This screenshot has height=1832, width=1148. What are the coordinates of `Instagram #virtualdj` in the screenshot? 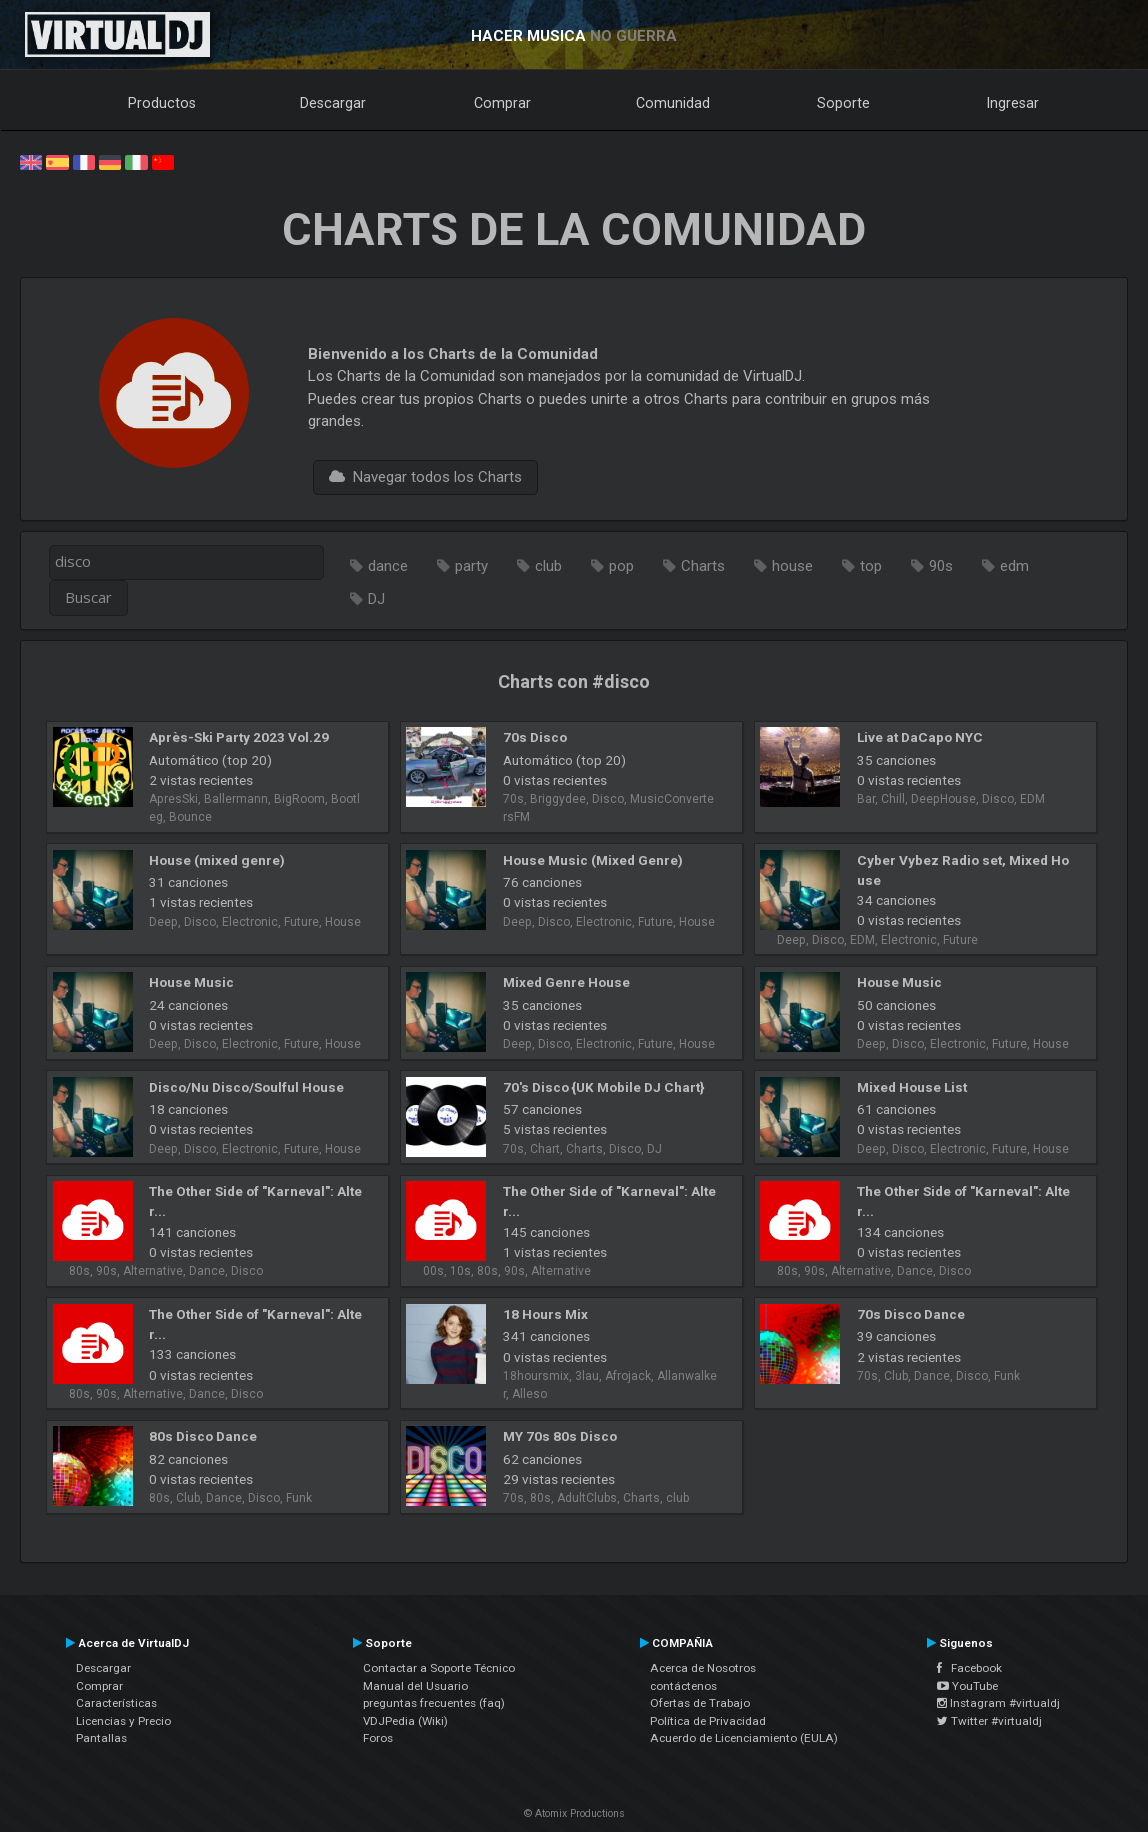 It's located at (998, 1703).